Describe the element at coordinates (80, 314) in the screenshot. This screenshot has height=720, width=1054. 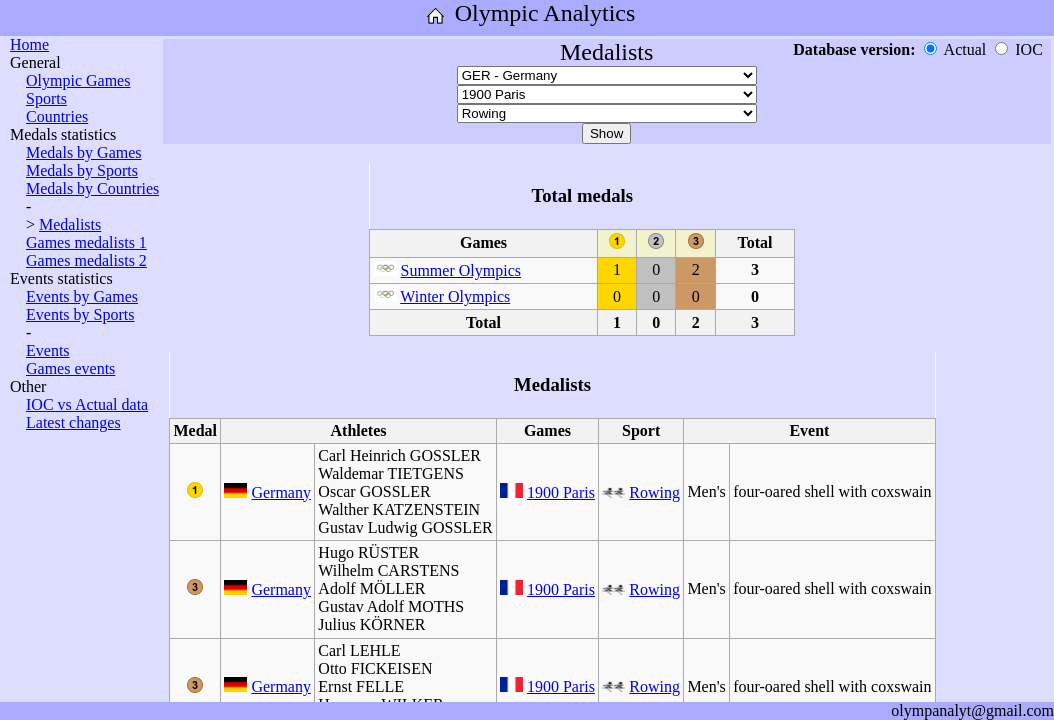
I see `Events by Sports` at that location.